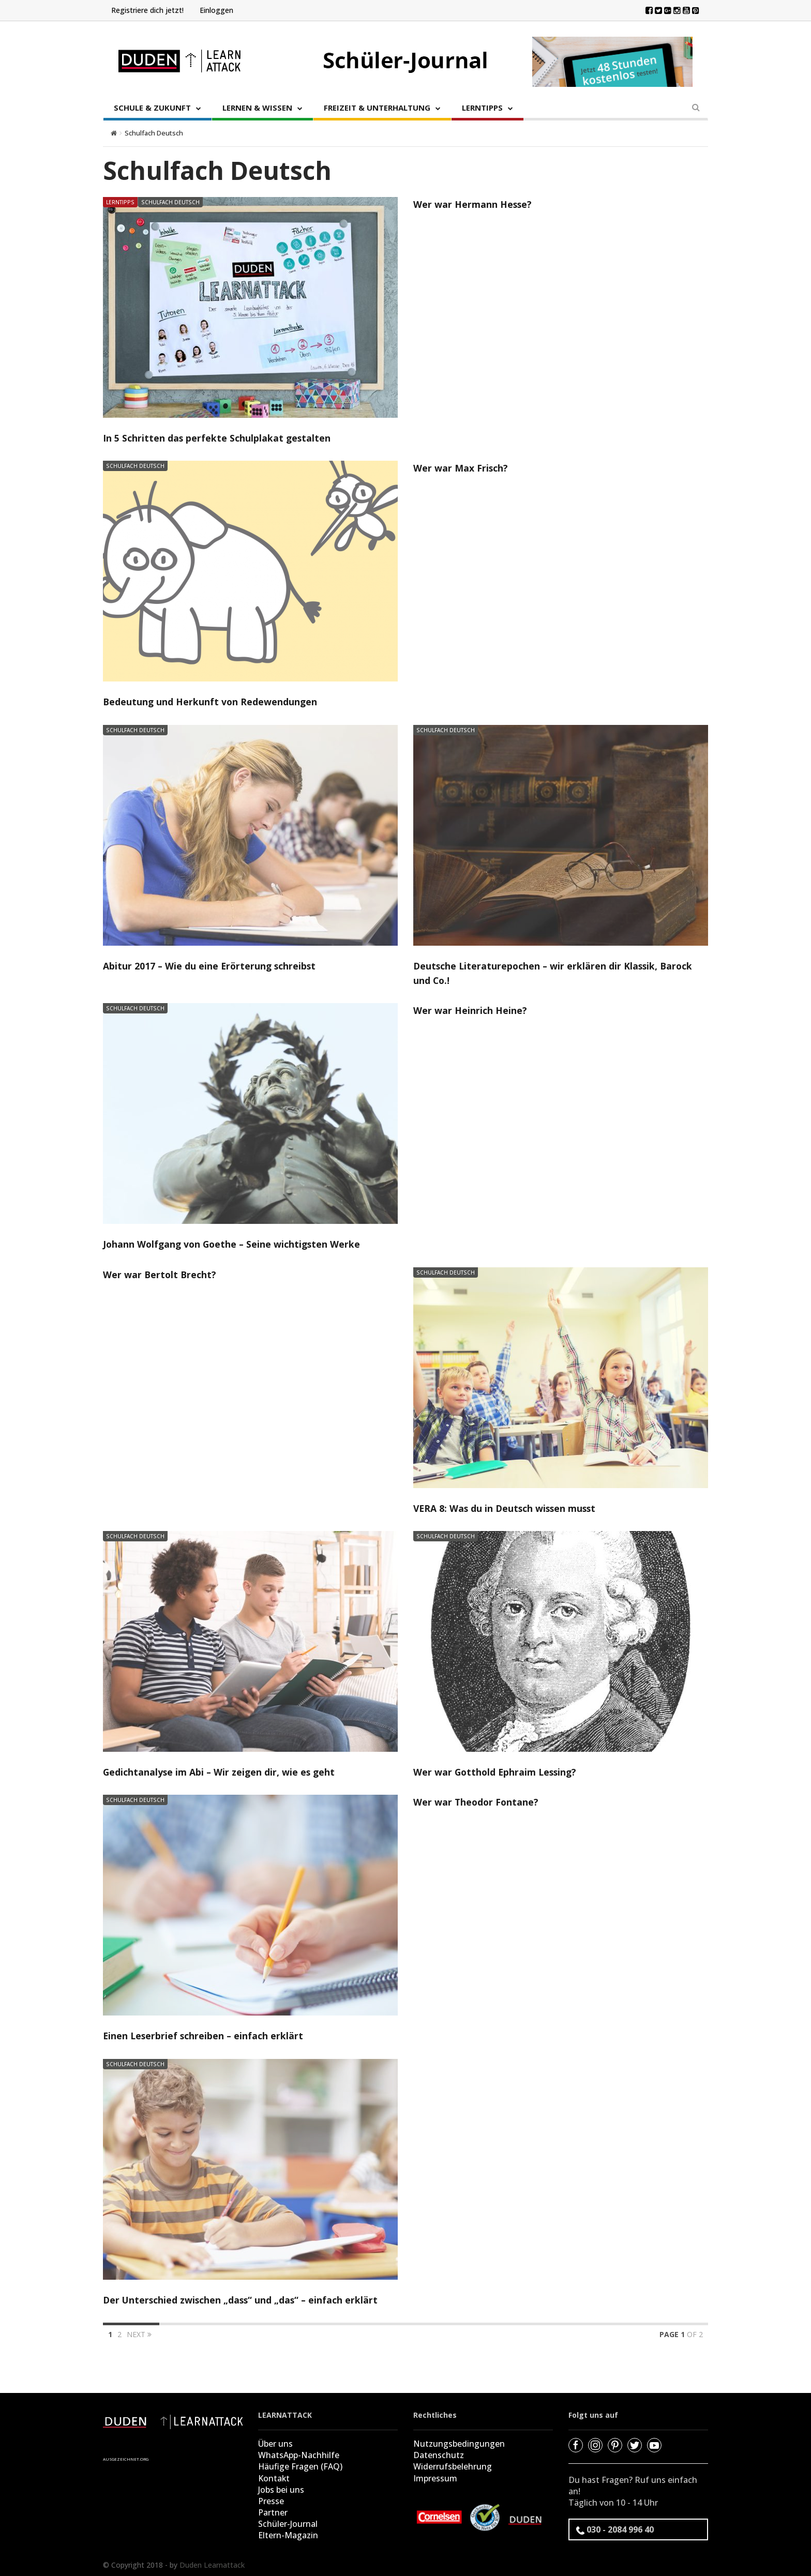 The width and height of the screenshot is (811, 2576). Describe the element at coordinates (496, 1771) in the screenshot. I see `Wer war Gotthold Ephraim Lessing?` at that location.